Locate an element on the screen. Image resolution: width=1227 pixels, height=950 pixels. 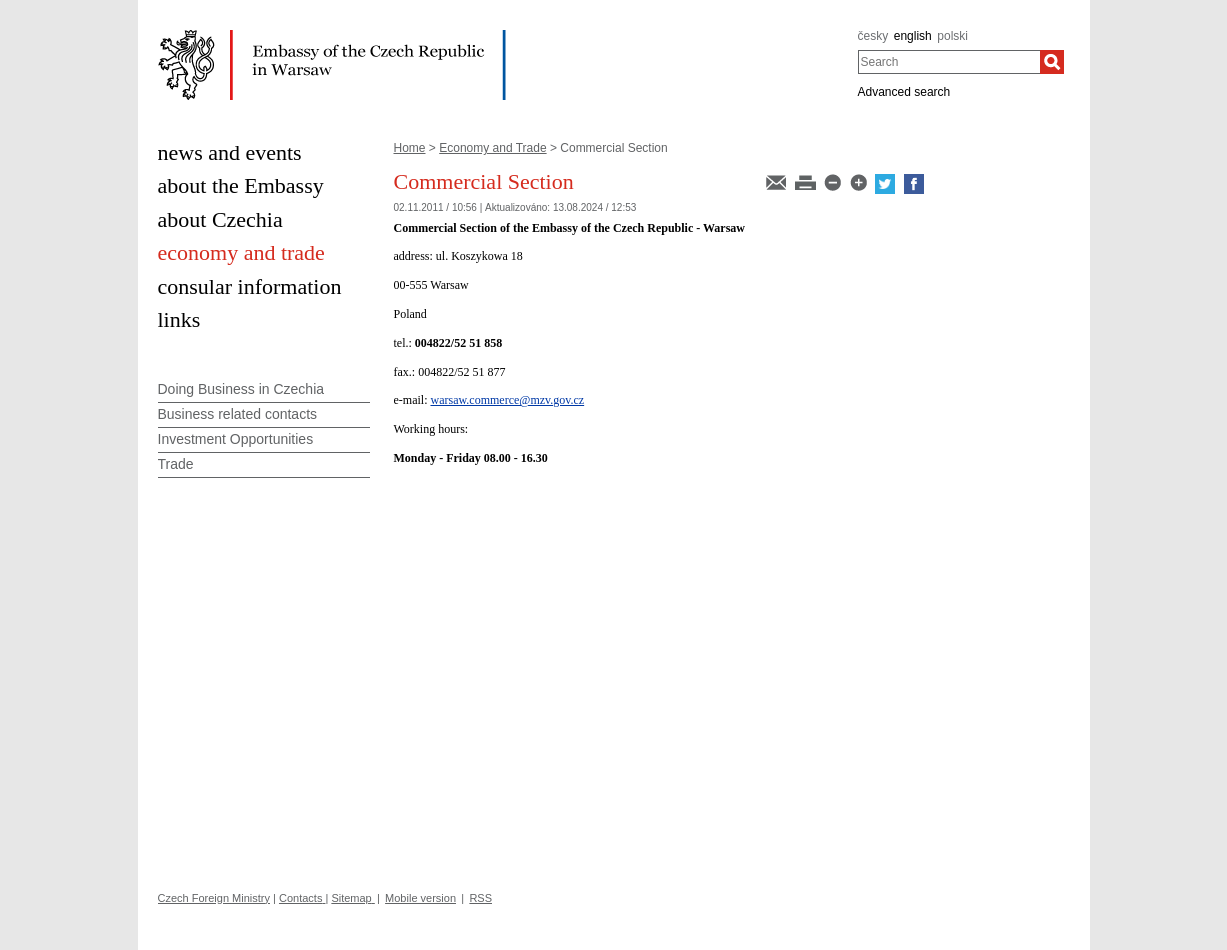
Investment Opportunities is located at coordinates (236, 439).